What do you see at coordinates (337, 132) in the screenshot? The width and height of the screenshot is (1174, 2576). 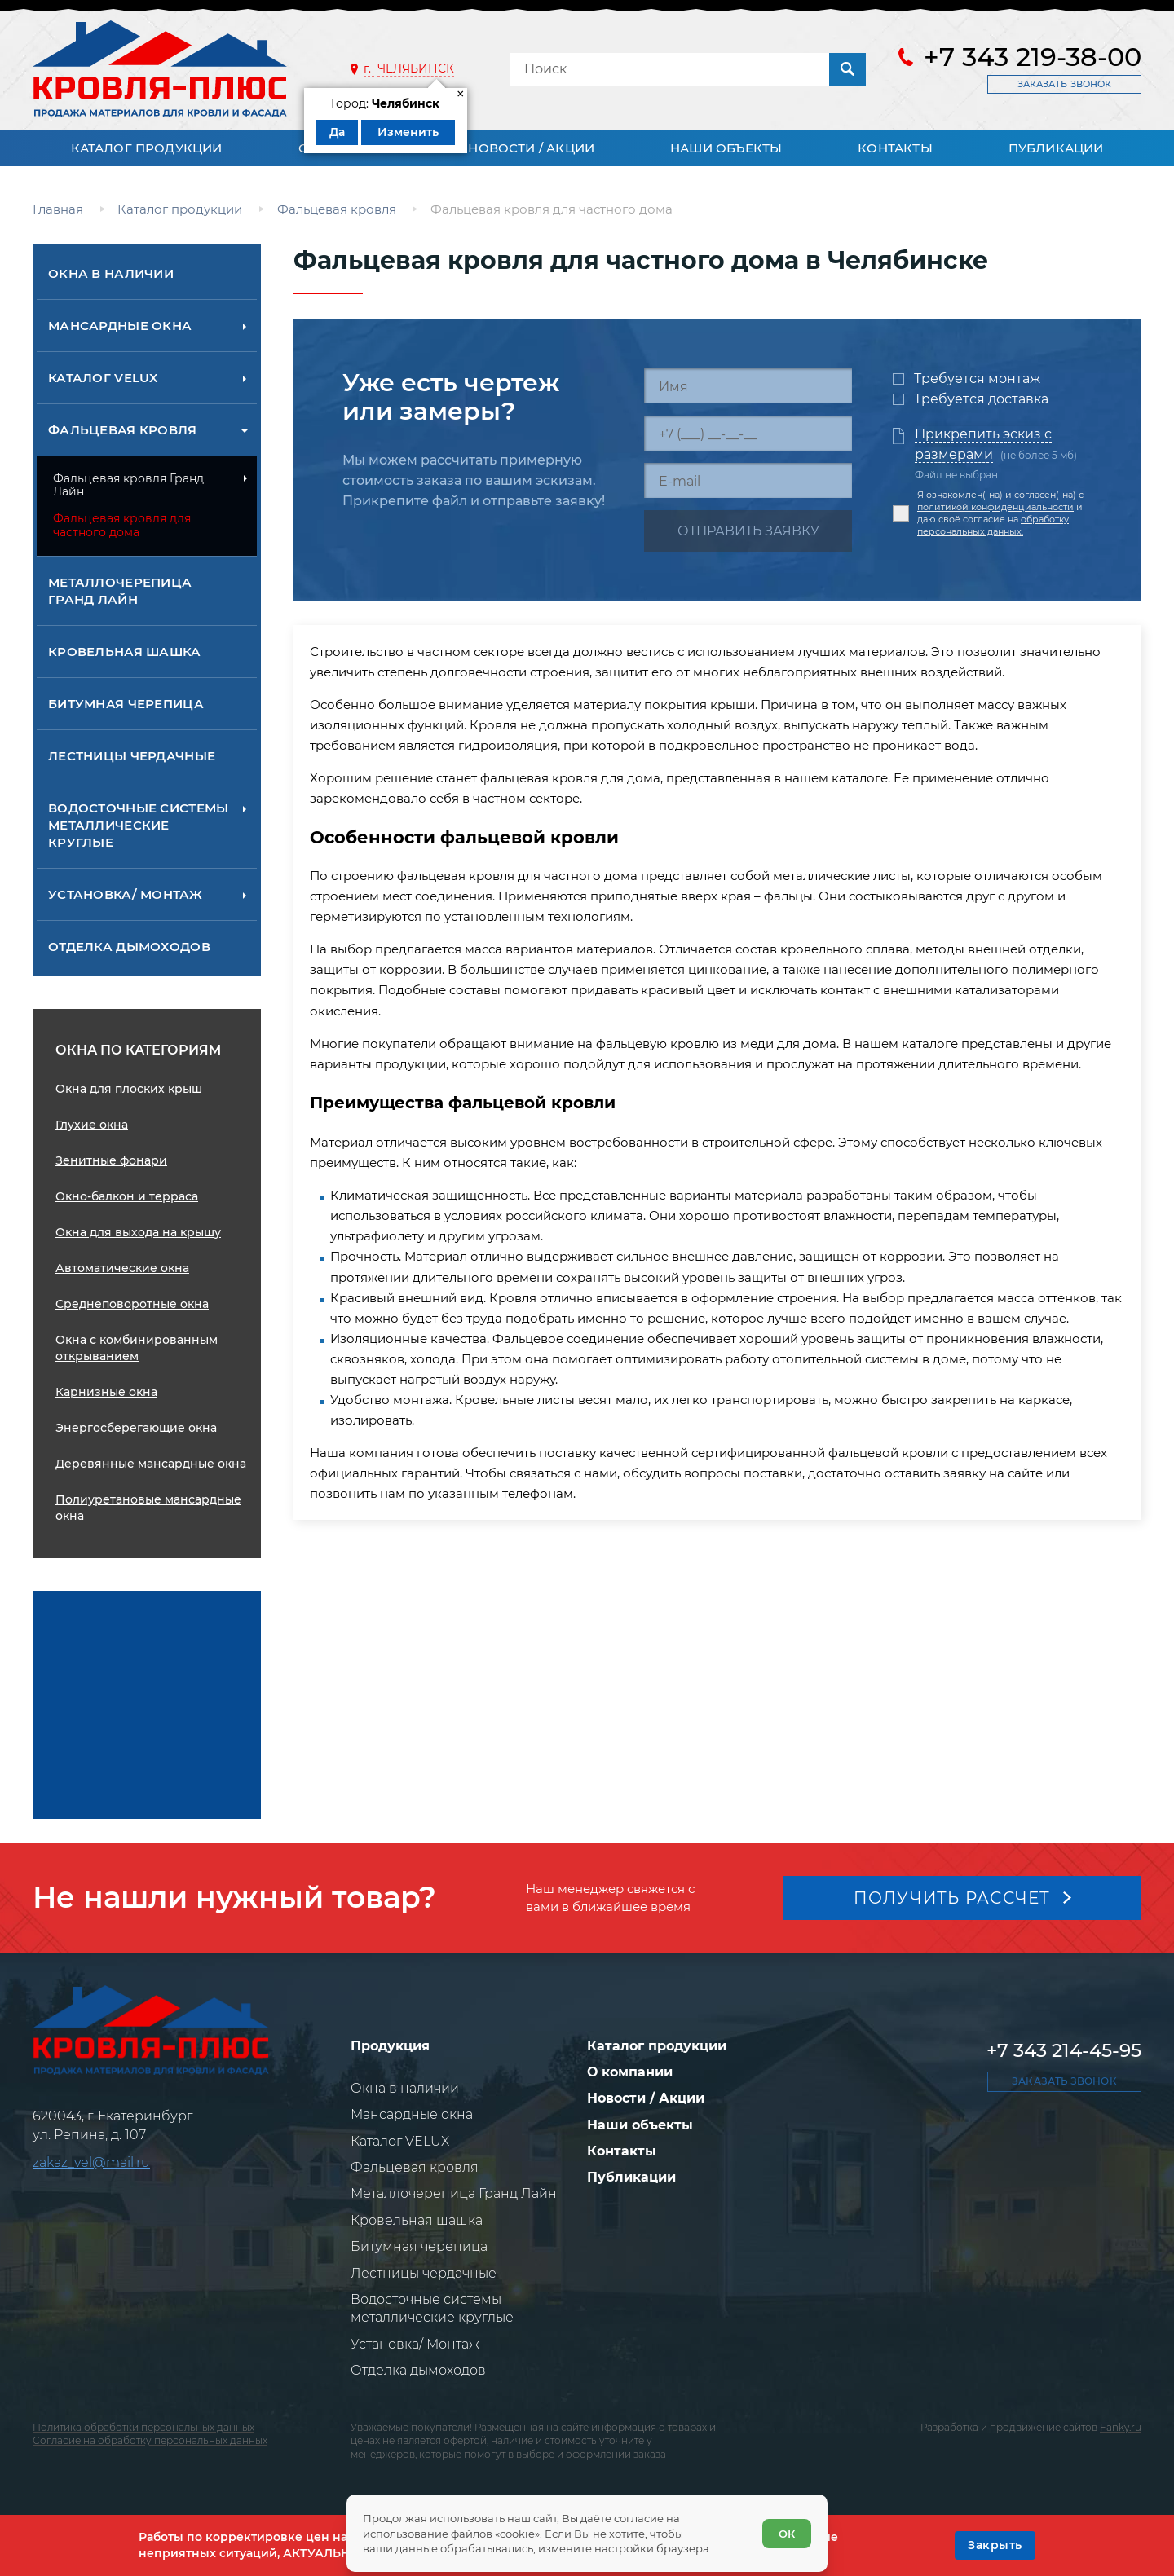 I see `Да` at bounding box center [337, 132].